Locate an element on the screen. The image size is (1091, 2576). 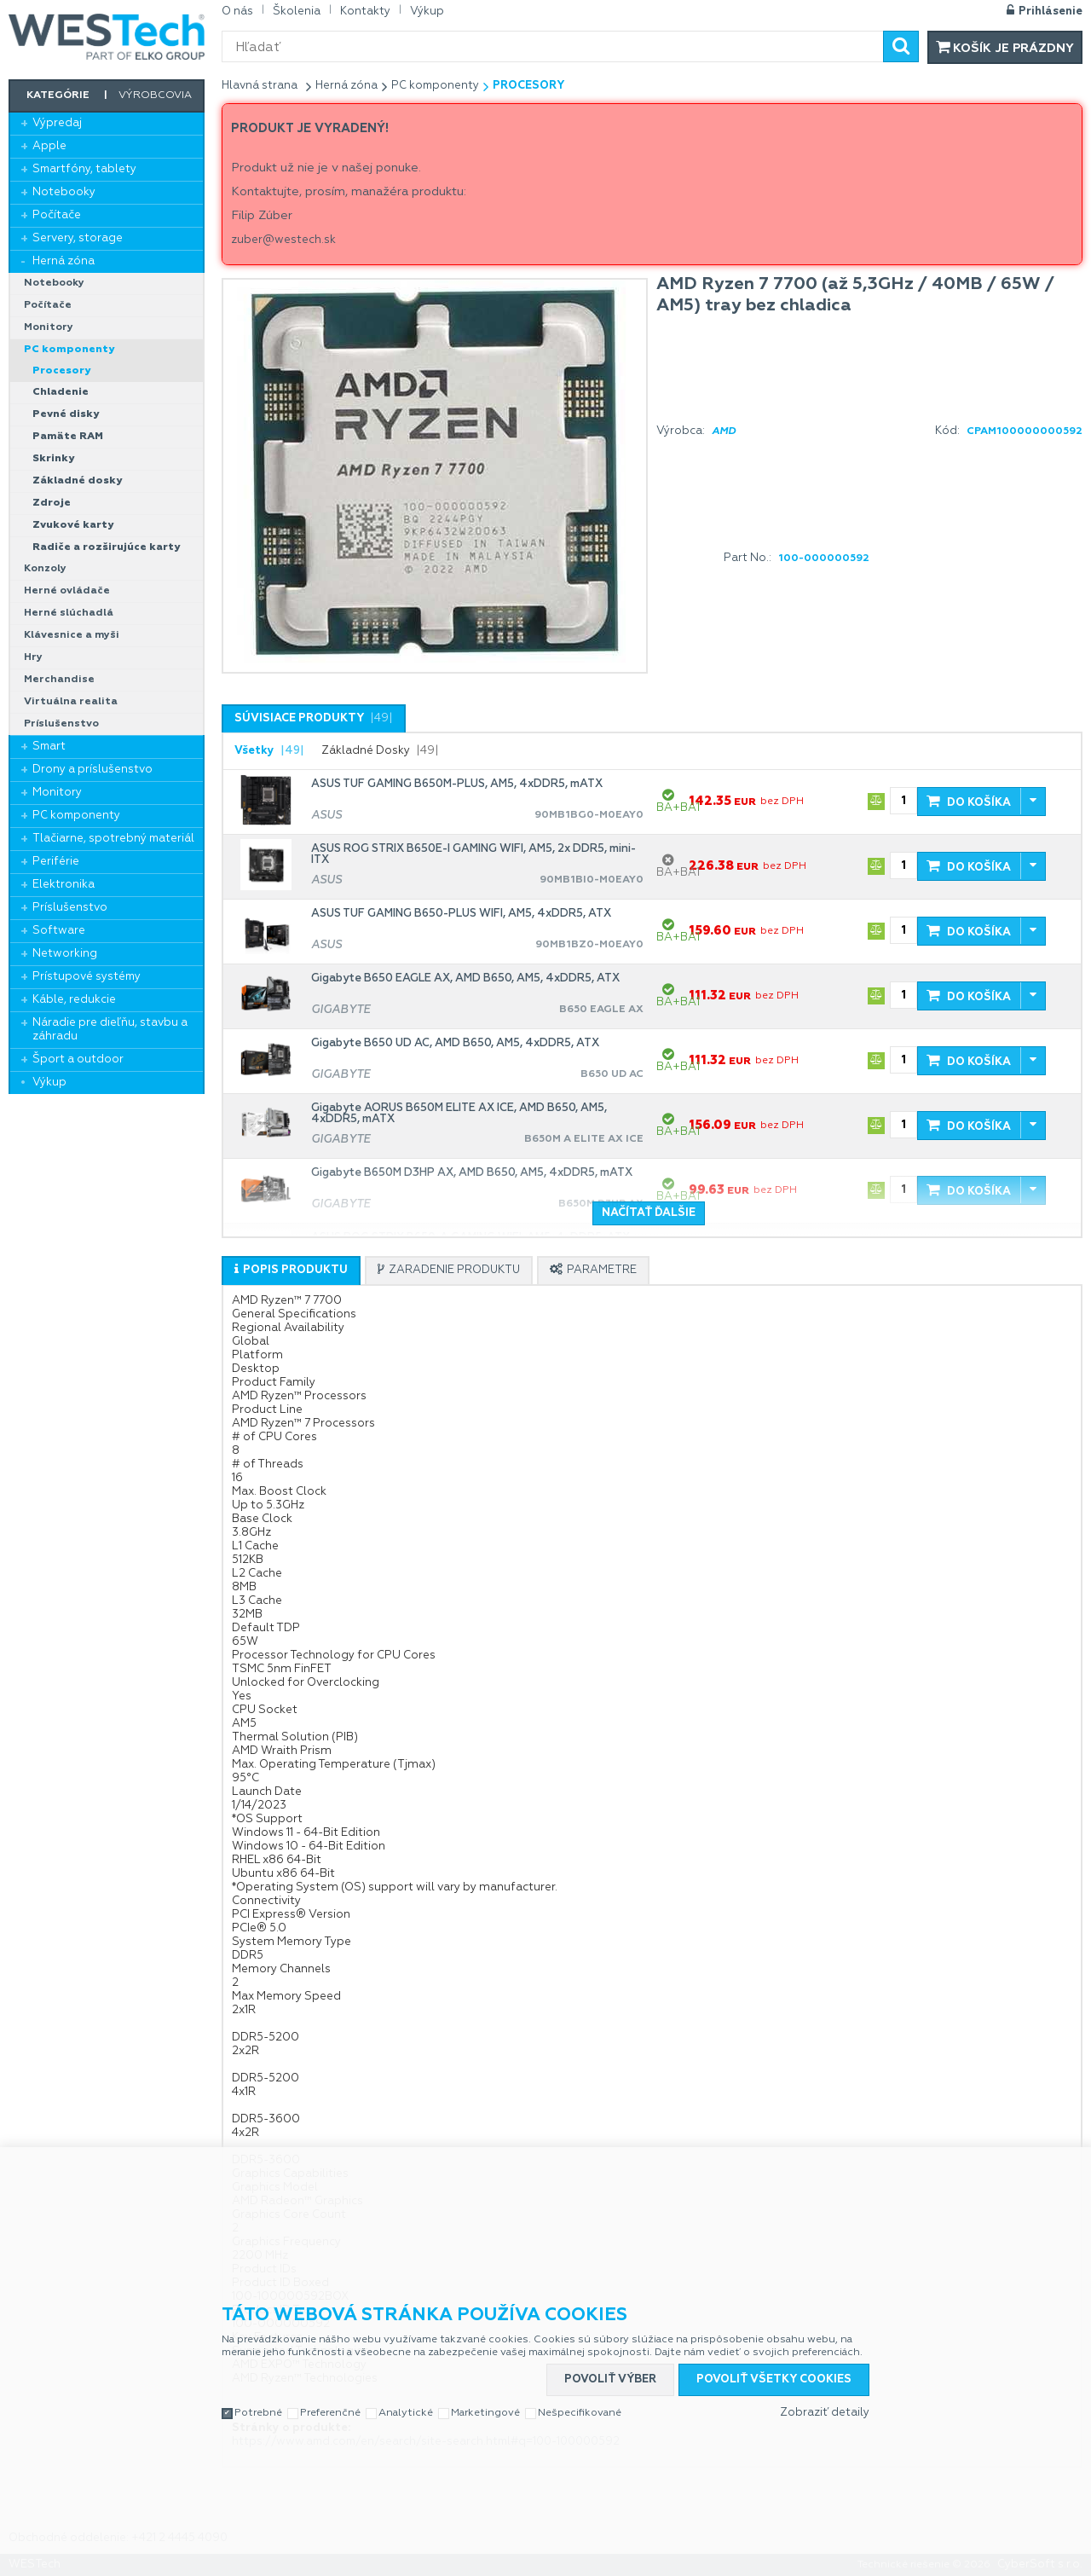
Gigabyte B650 EAGLE AX, AMD B650, AM5, 4xDDR5, ATX is located at coordinates (465, 978).